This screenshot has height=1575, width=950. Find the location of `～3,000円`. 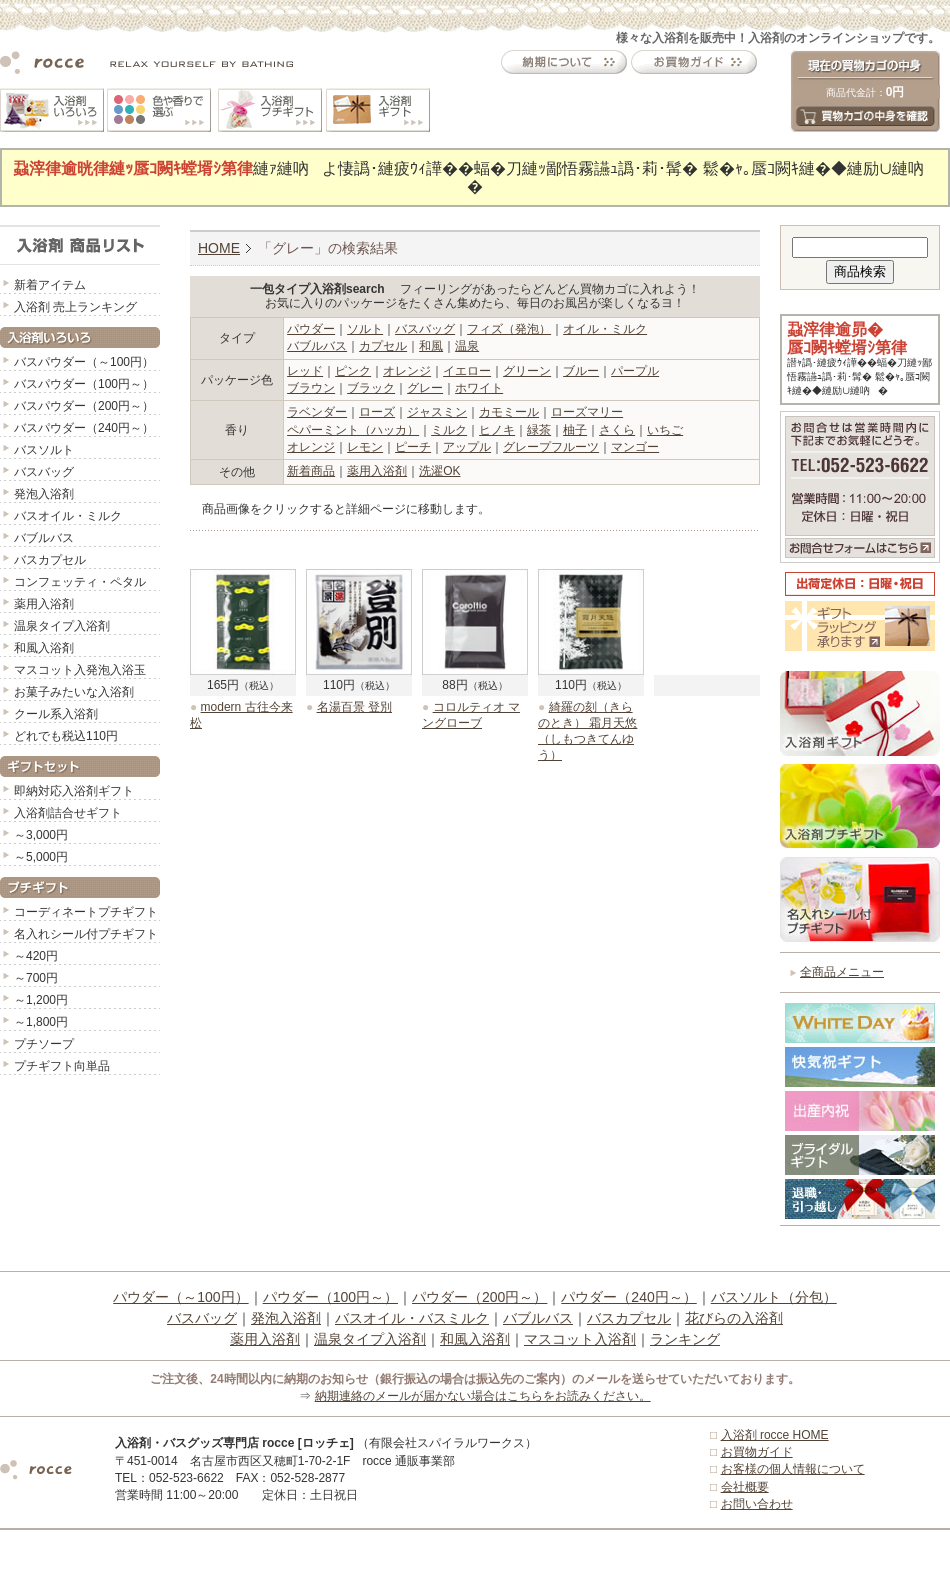

～3,000円 is located at coordinates (41, 835).